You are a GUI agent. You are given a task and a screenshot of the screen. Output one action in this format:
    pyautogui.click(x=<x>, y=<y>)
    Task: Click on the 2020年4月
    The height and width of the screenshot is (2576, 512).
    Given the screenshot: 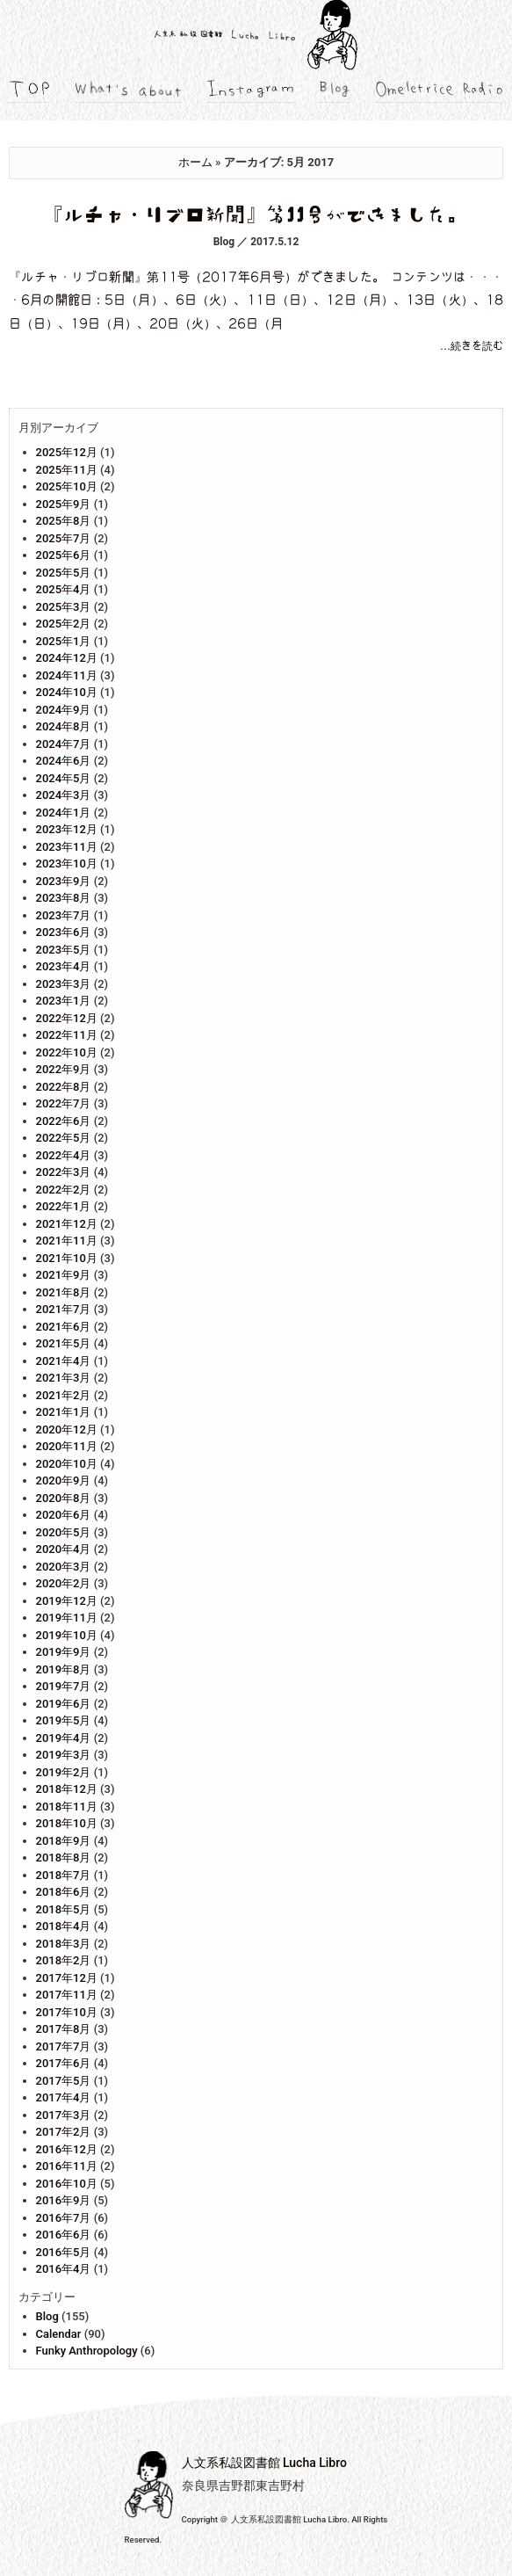 What is the action you would take?
    pyautogui.click(x=63, y=1549)
    